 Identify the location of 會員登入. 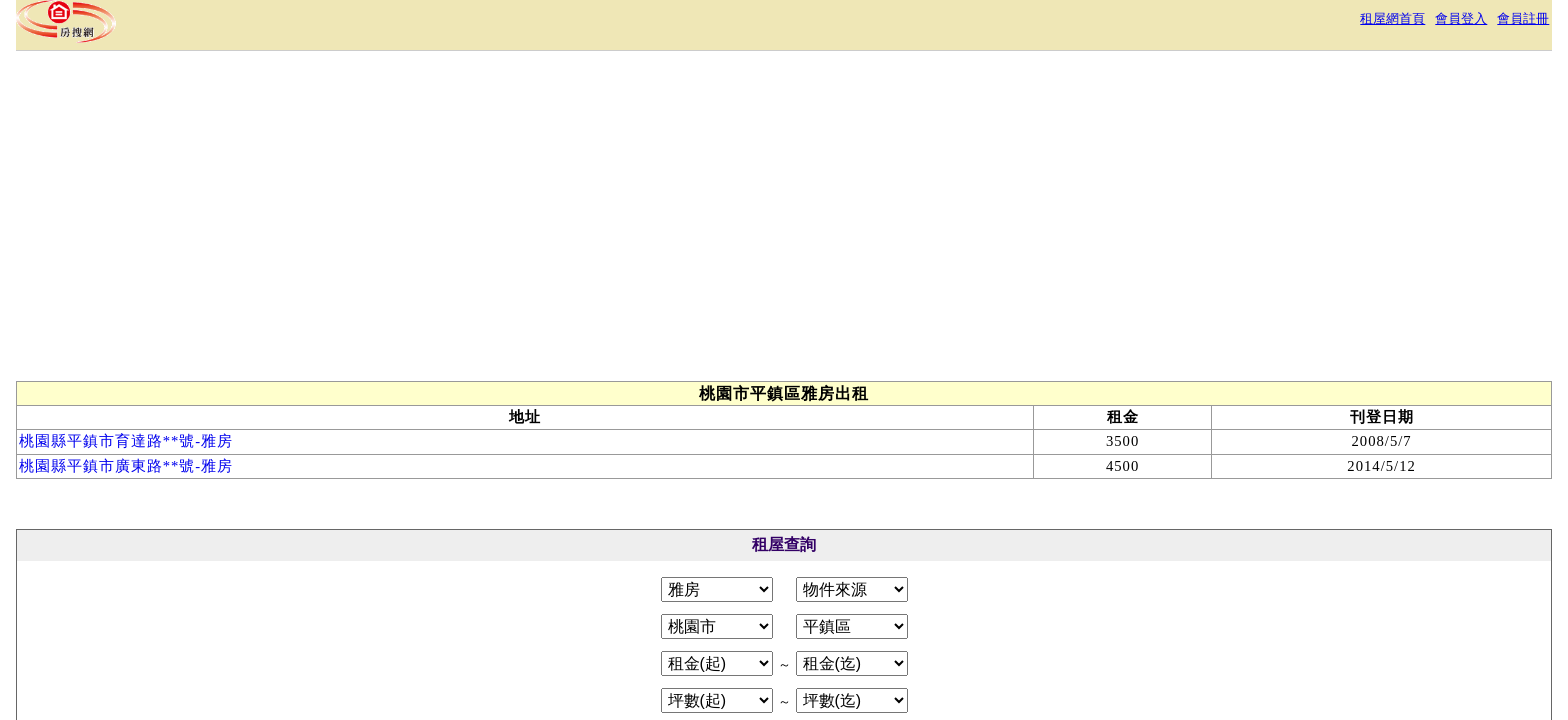
(1158, 24).